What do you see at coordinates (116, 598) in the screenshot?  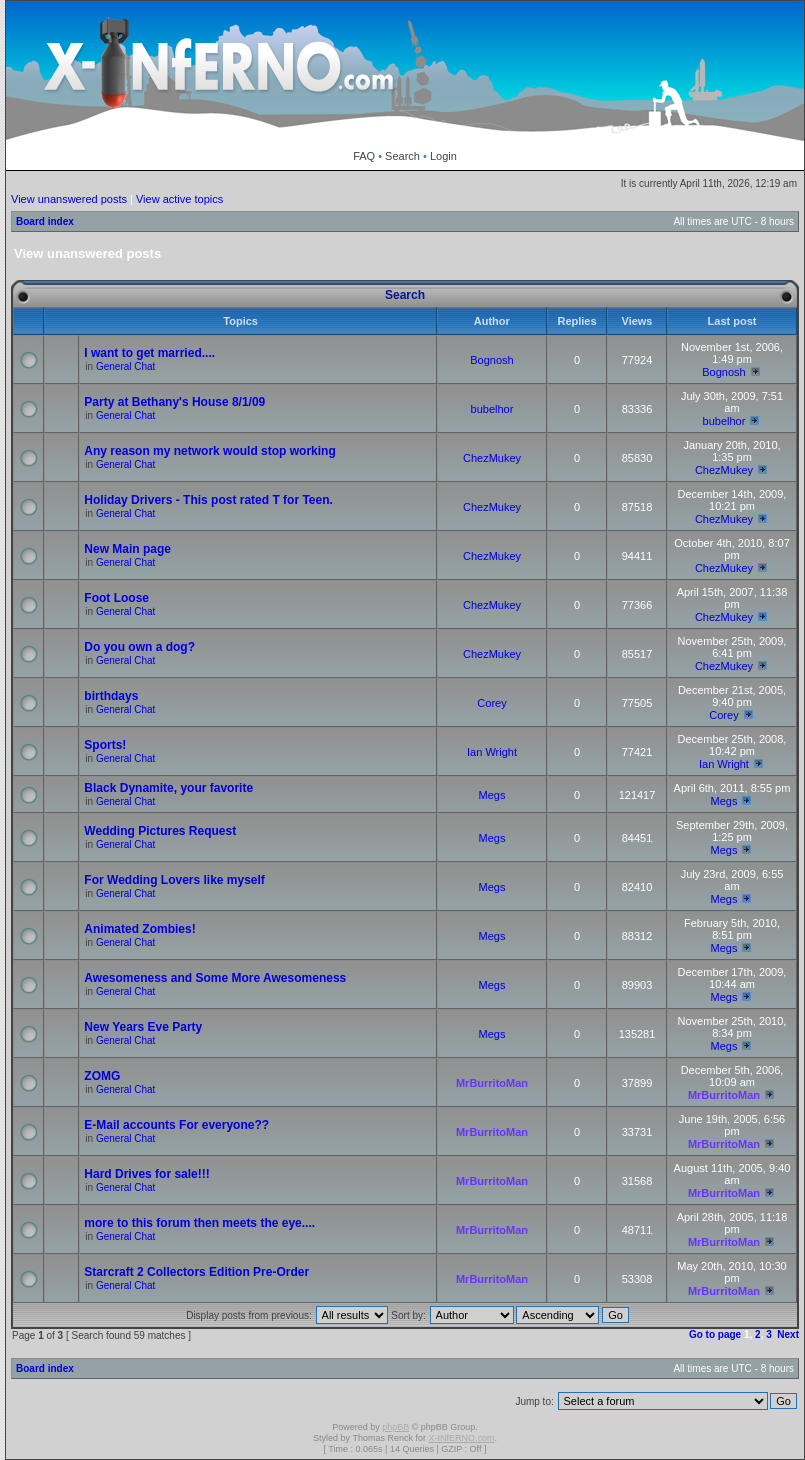 I see `Foot Loose` at bounding box center [116, 598].